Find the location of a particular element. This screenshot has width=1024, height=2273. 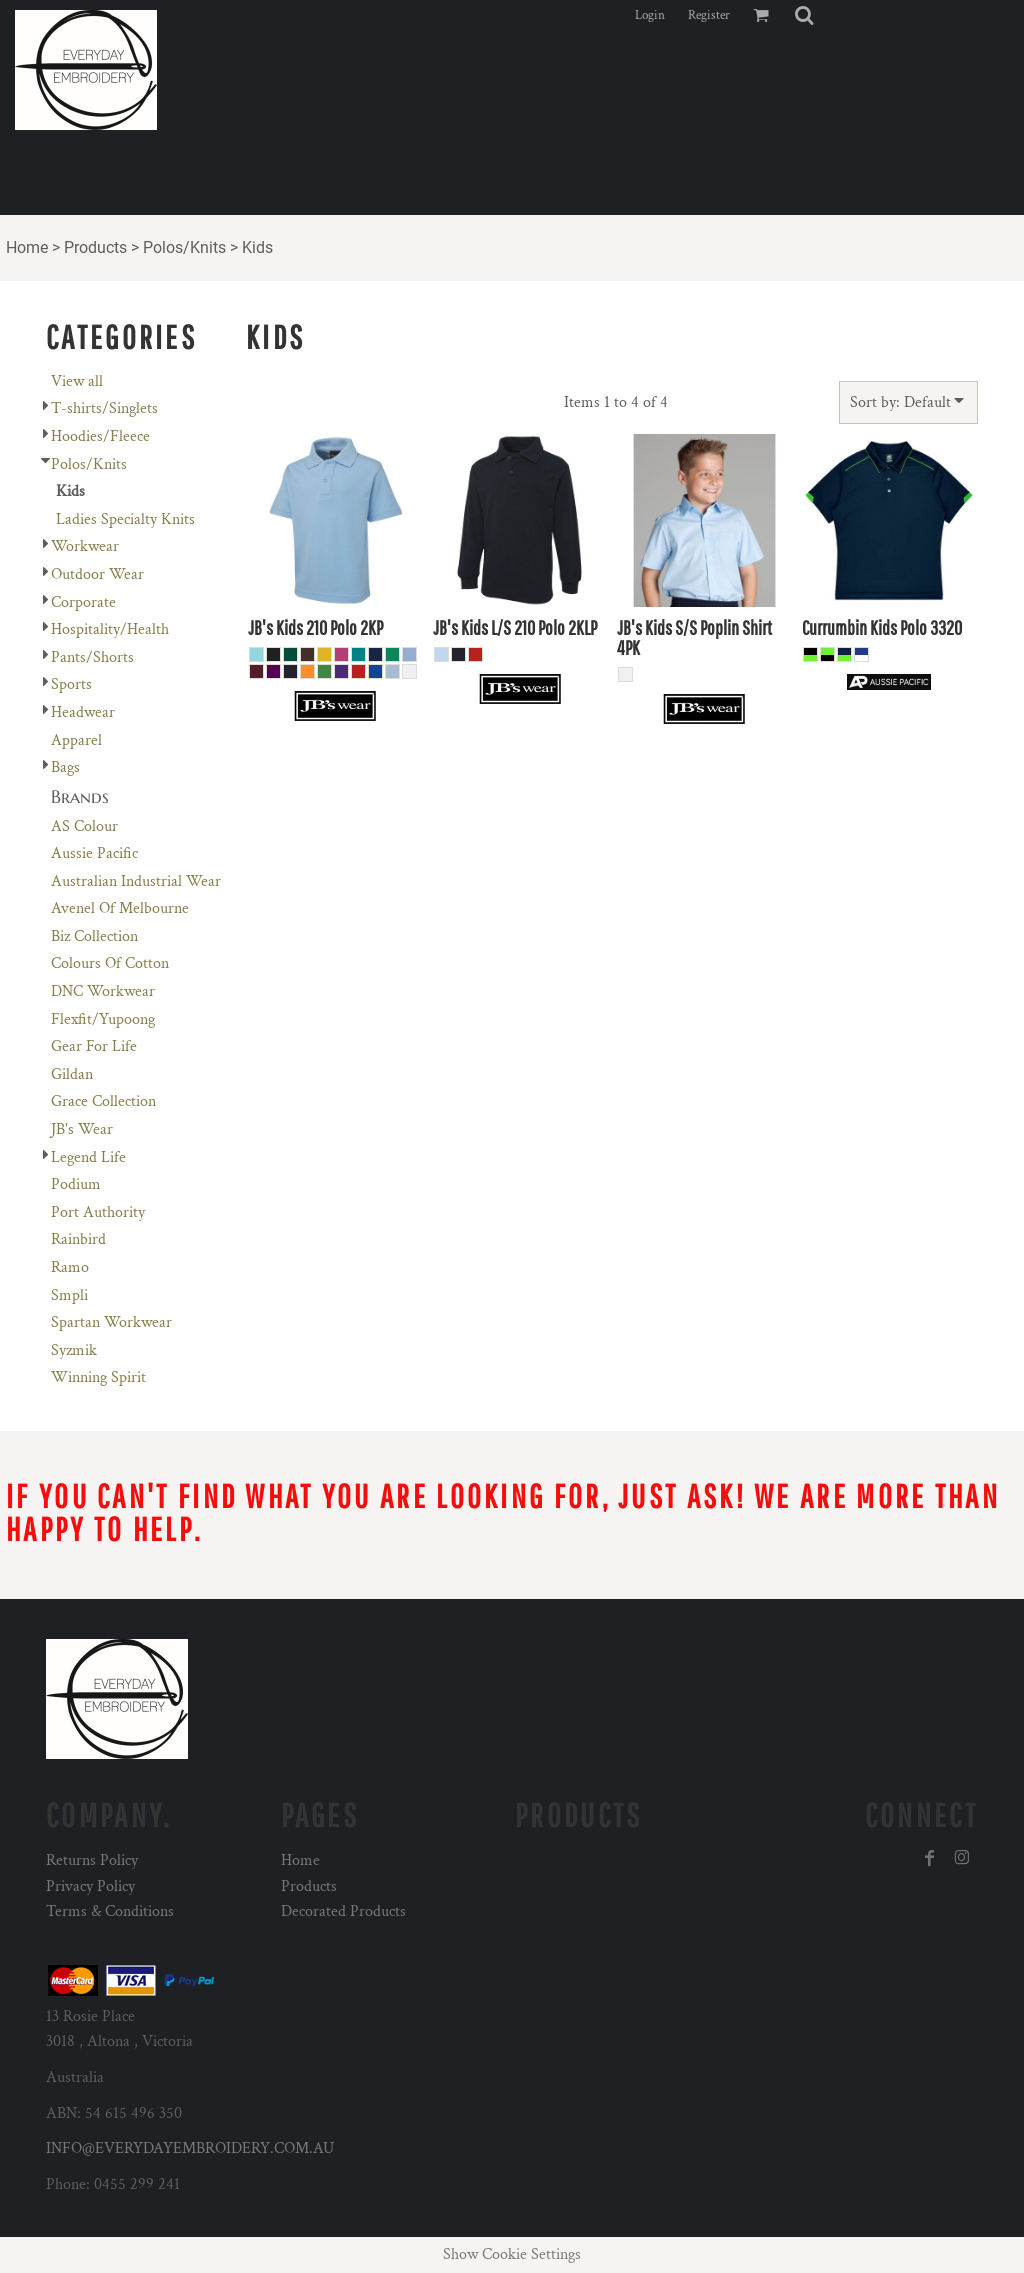

Terms & Conditions is located at coordinates (110, 1911).